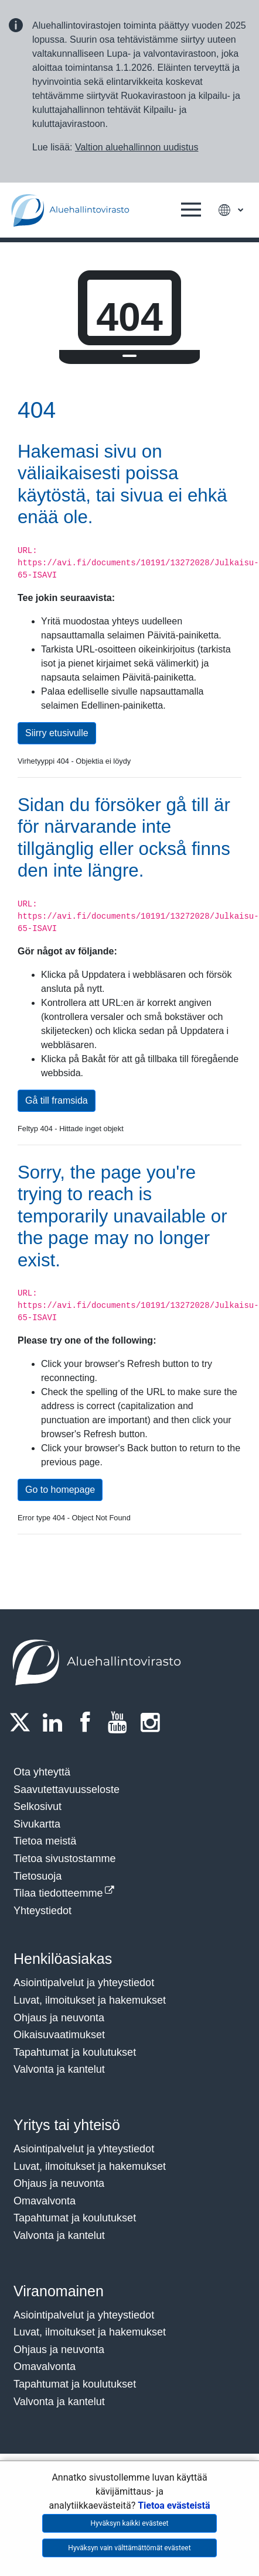  Describe the element at coordinates (153, 1722) in the screenshot. I see `[Instagram]` at that location.